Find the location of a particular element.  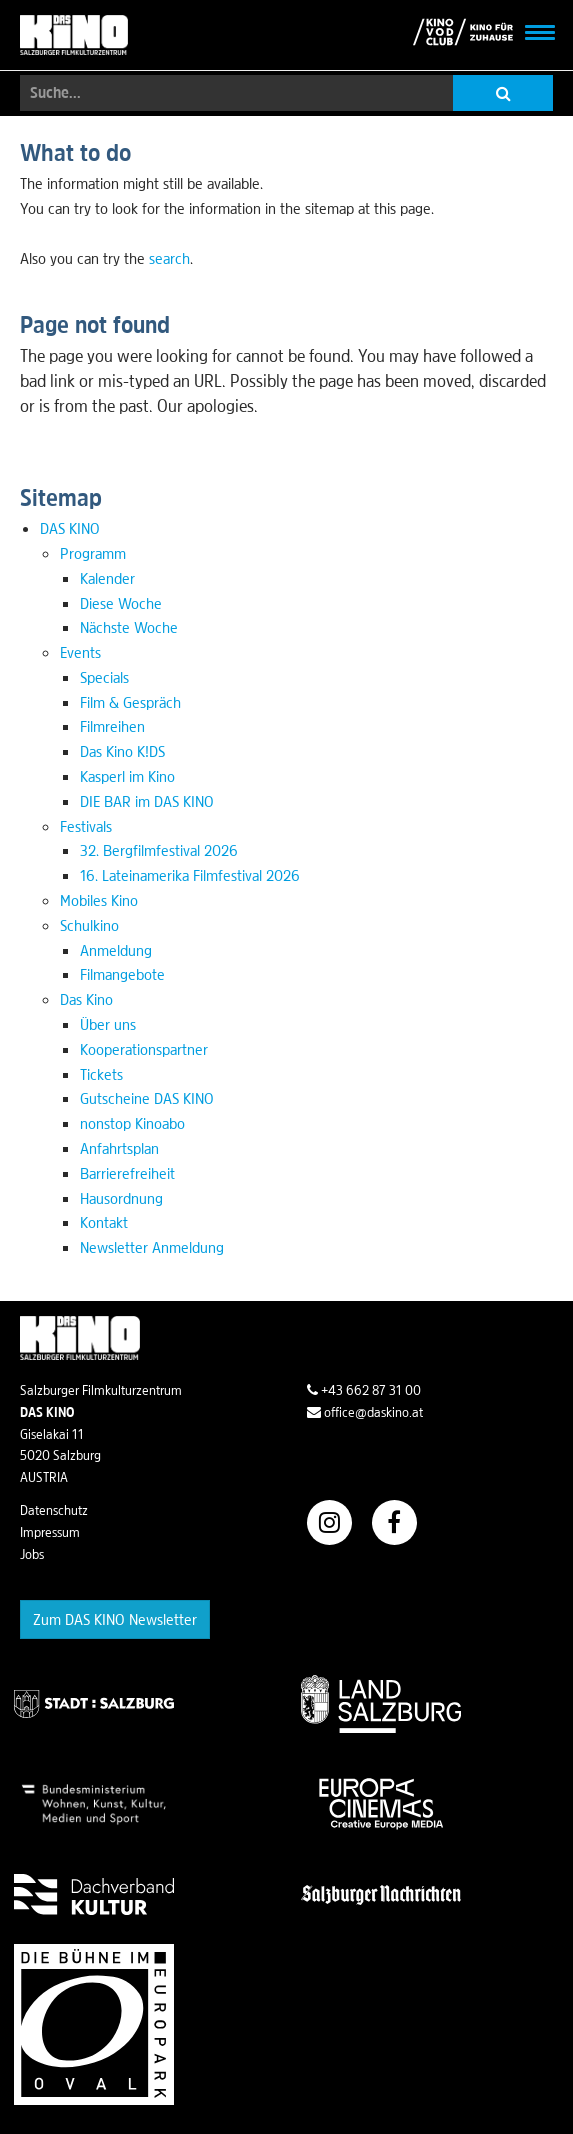

Events is located at coordinates (80, 652).